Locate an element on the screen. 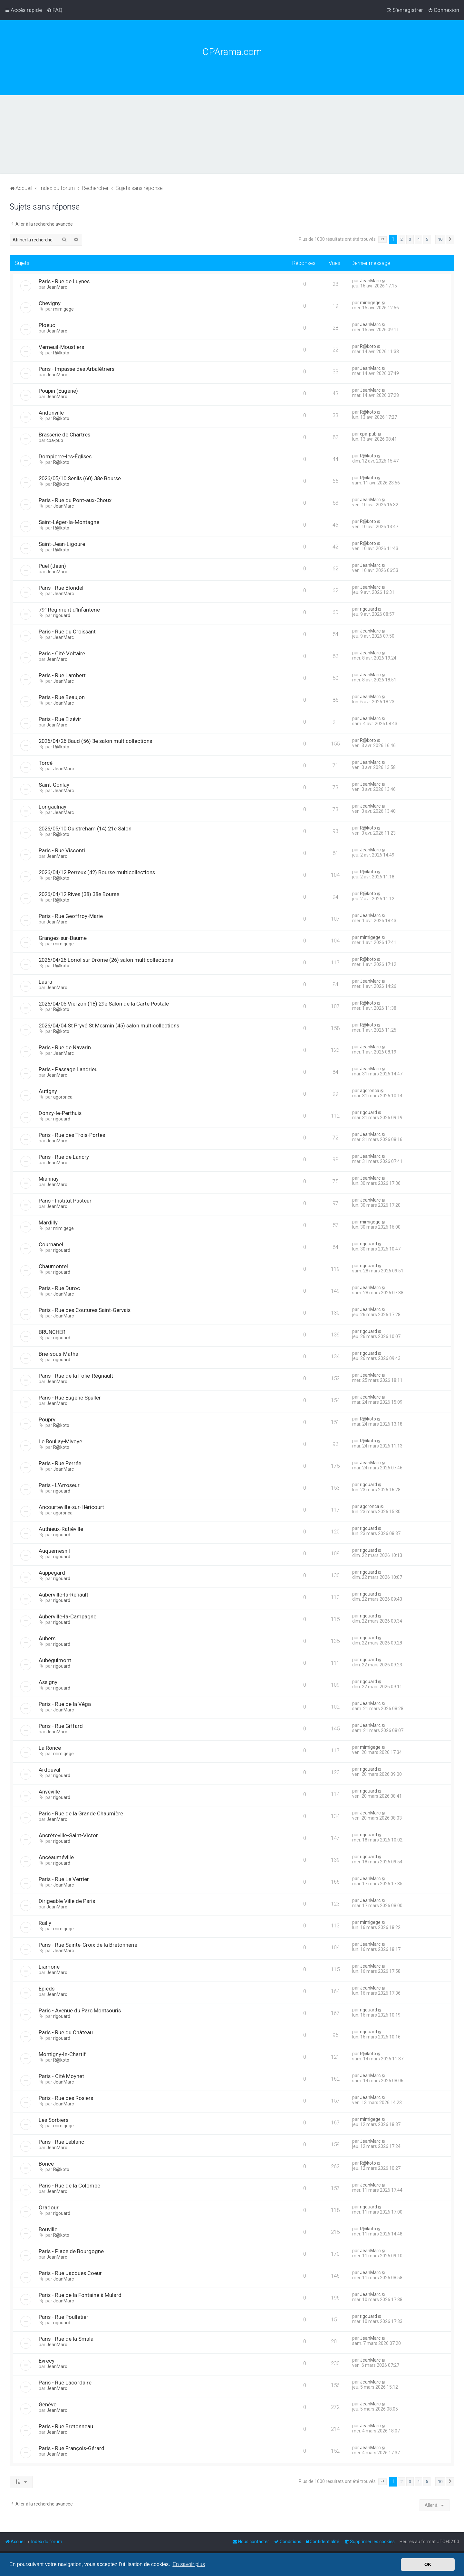  rigouard is located at coordinates (61, 615).